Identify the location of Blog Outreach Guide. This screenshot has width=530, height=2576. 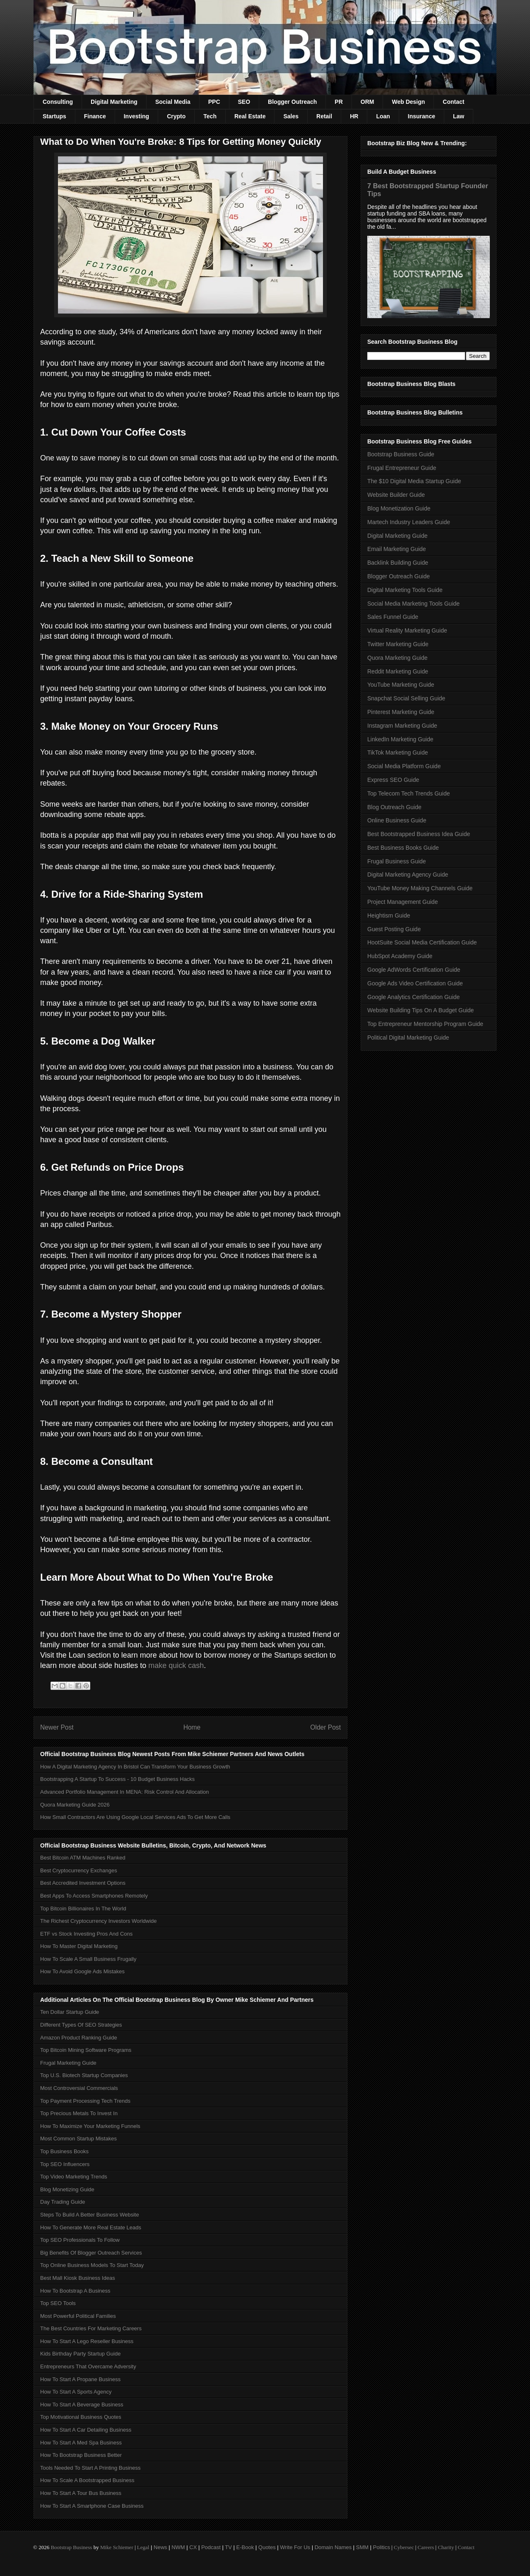
(394, 807).